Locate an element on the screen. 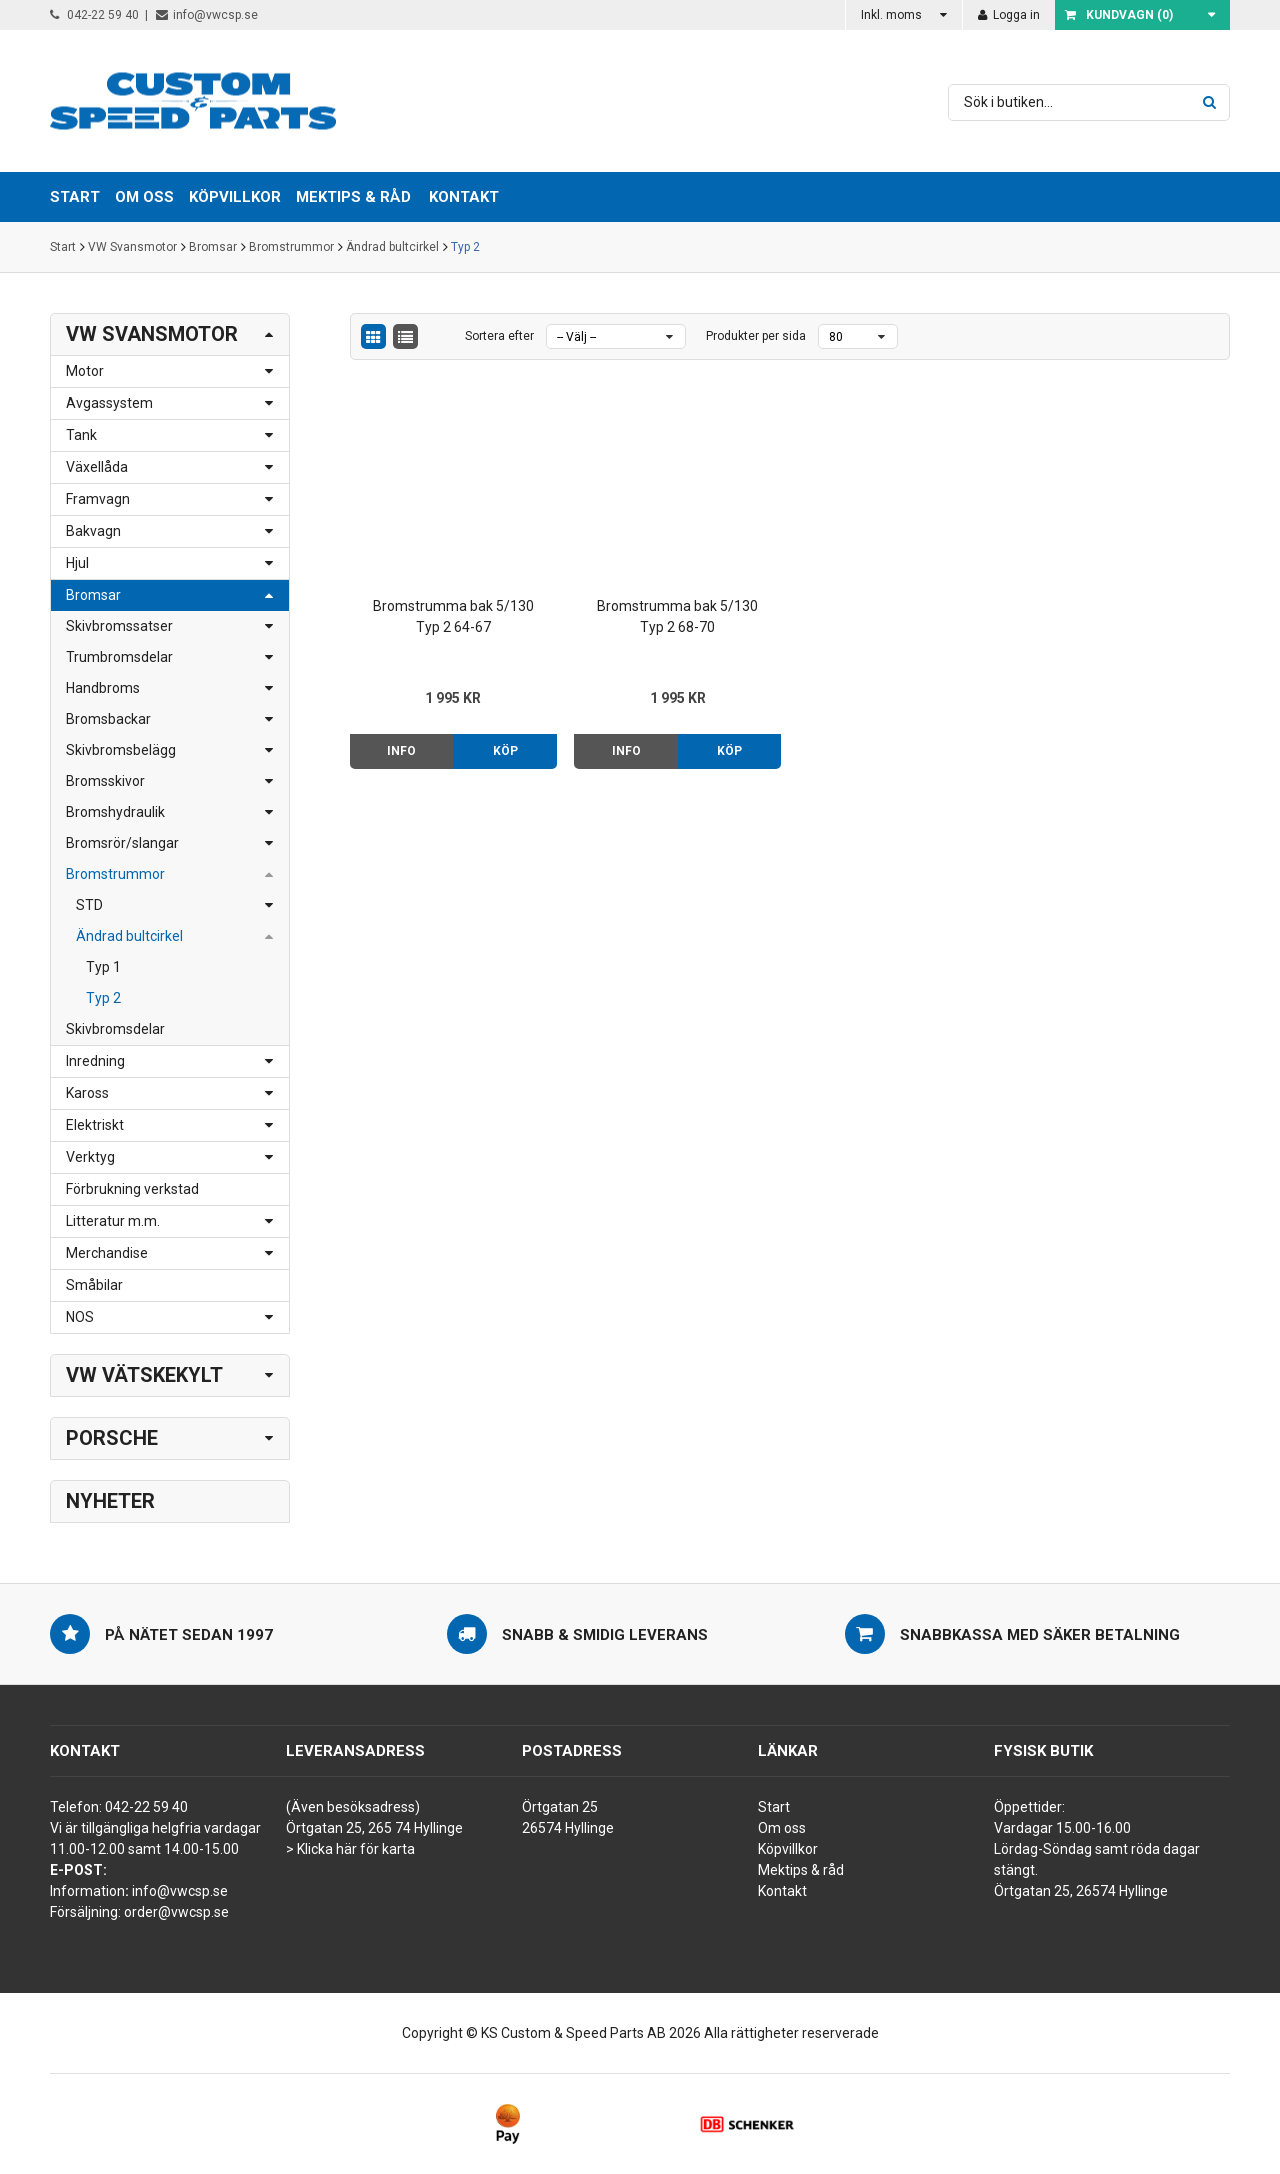  Kundvagn () is located at coordinates (1119, 15).